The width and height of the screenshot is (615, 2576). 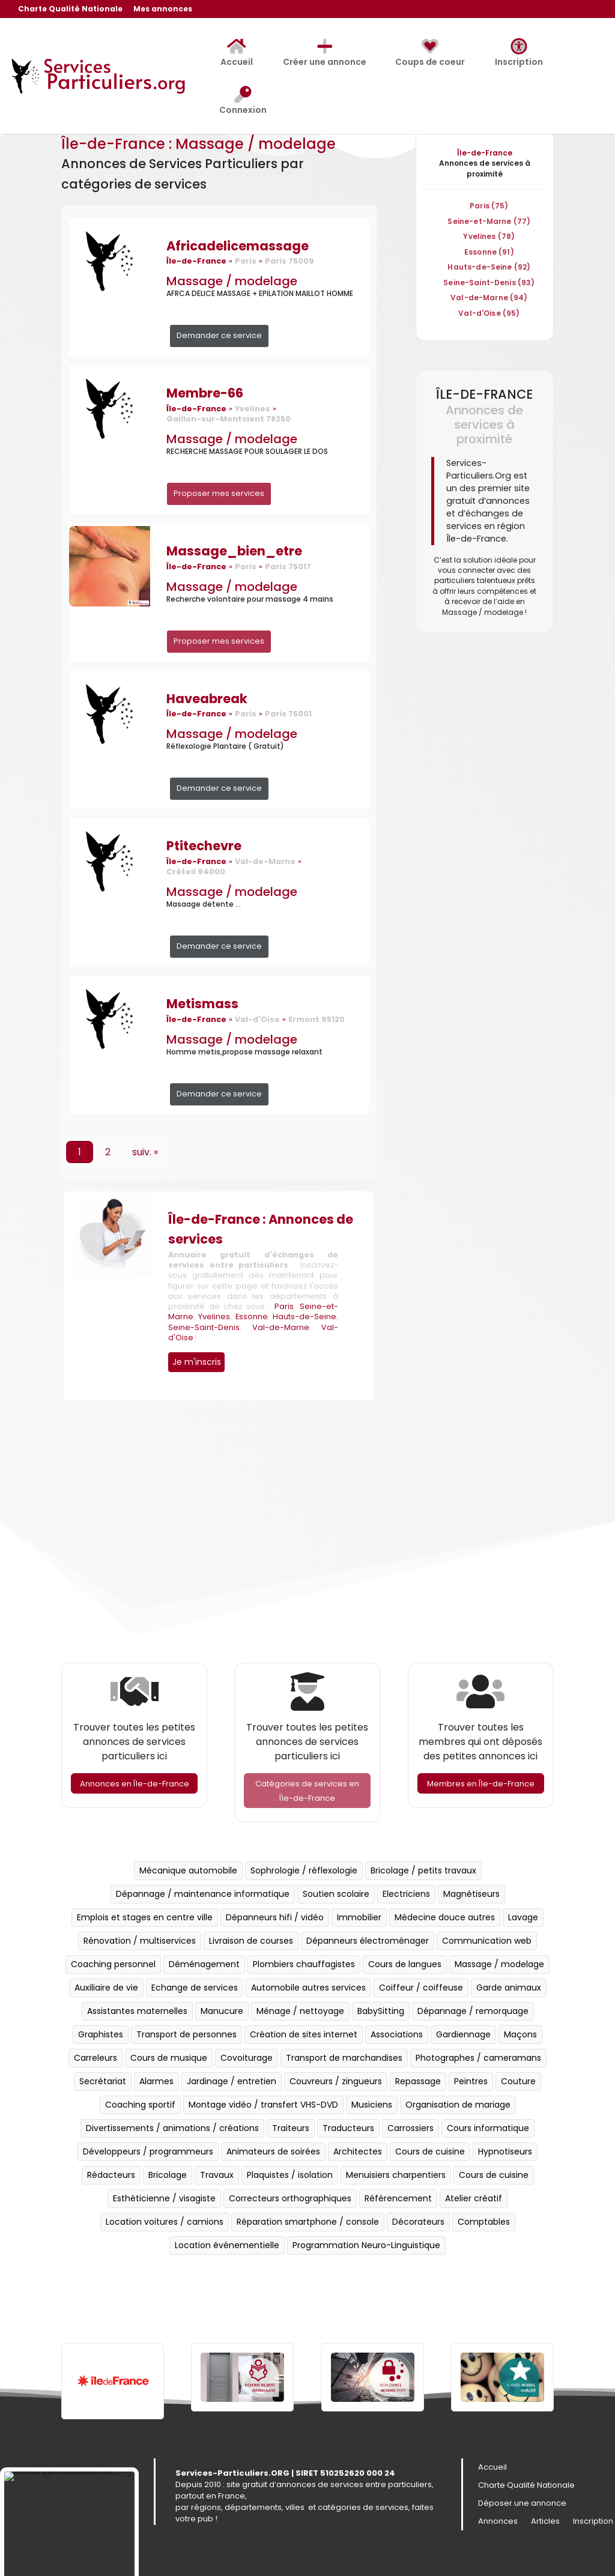 I want to click on Transport de marchandises, so click(x=344, y=2058).